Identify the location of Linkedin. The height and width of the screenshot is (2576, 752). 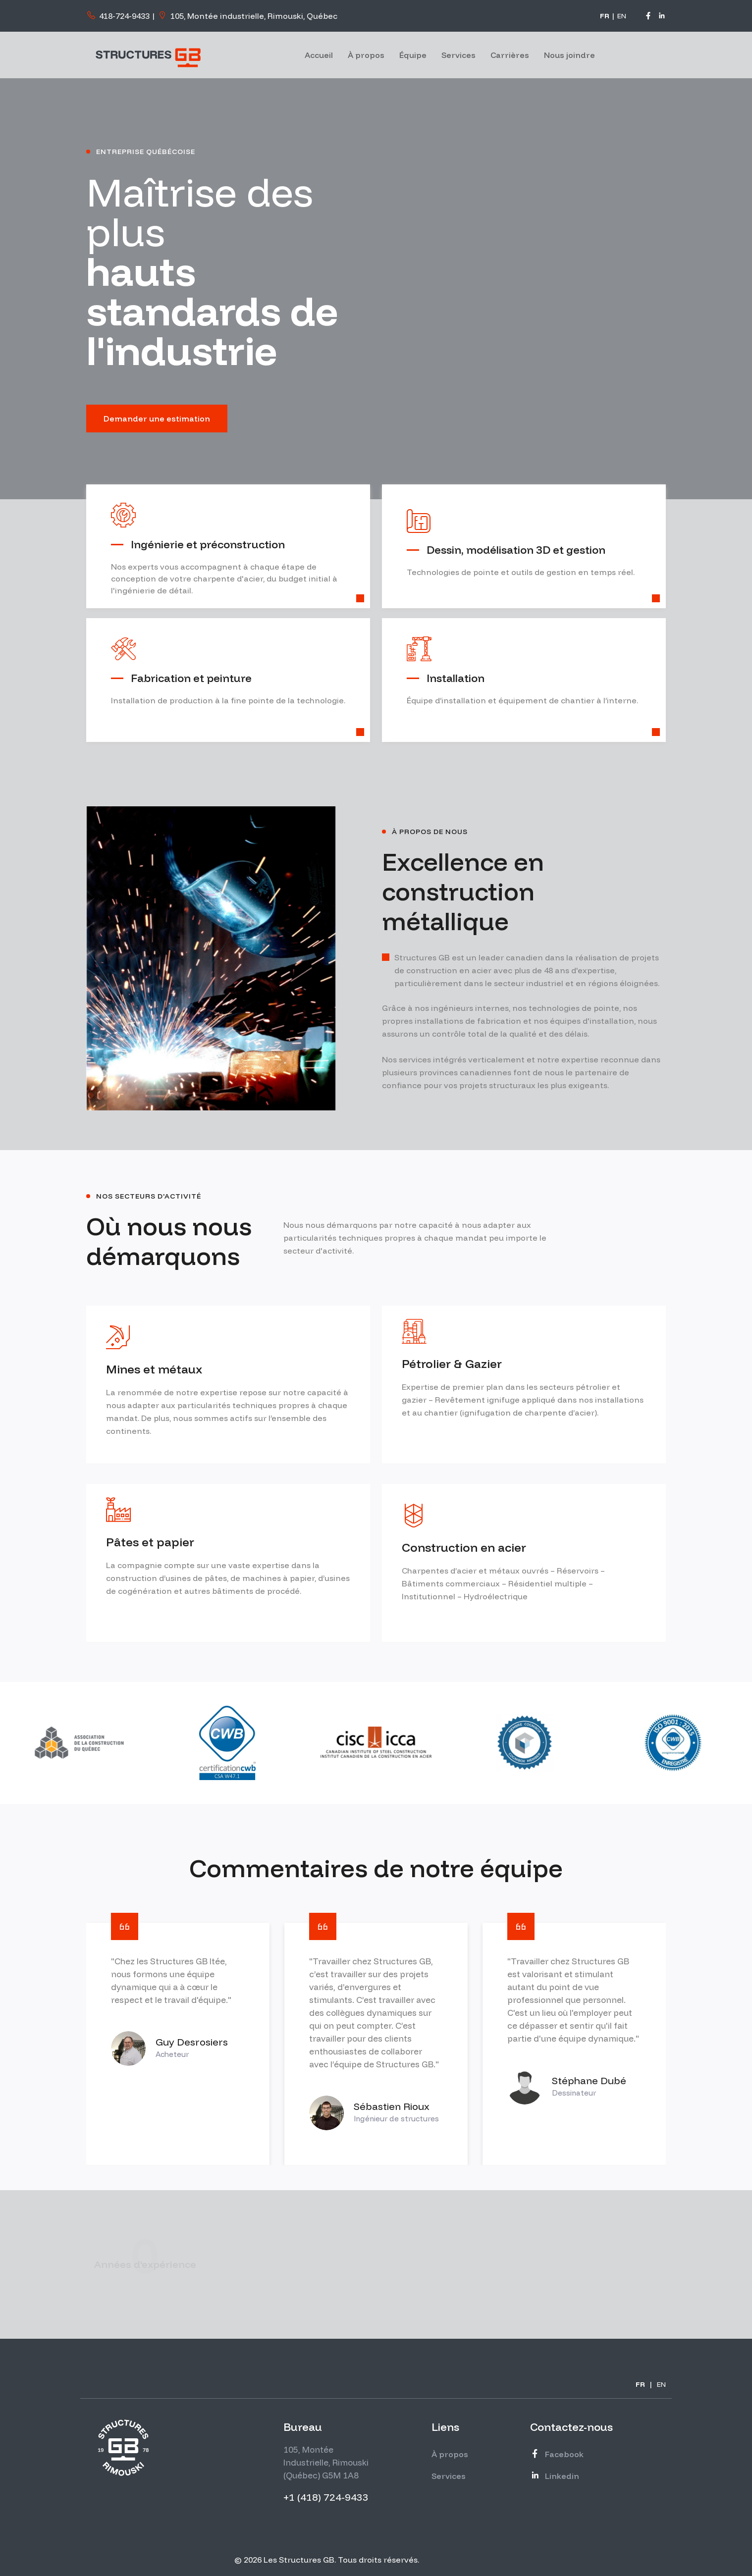
(554, 2476).